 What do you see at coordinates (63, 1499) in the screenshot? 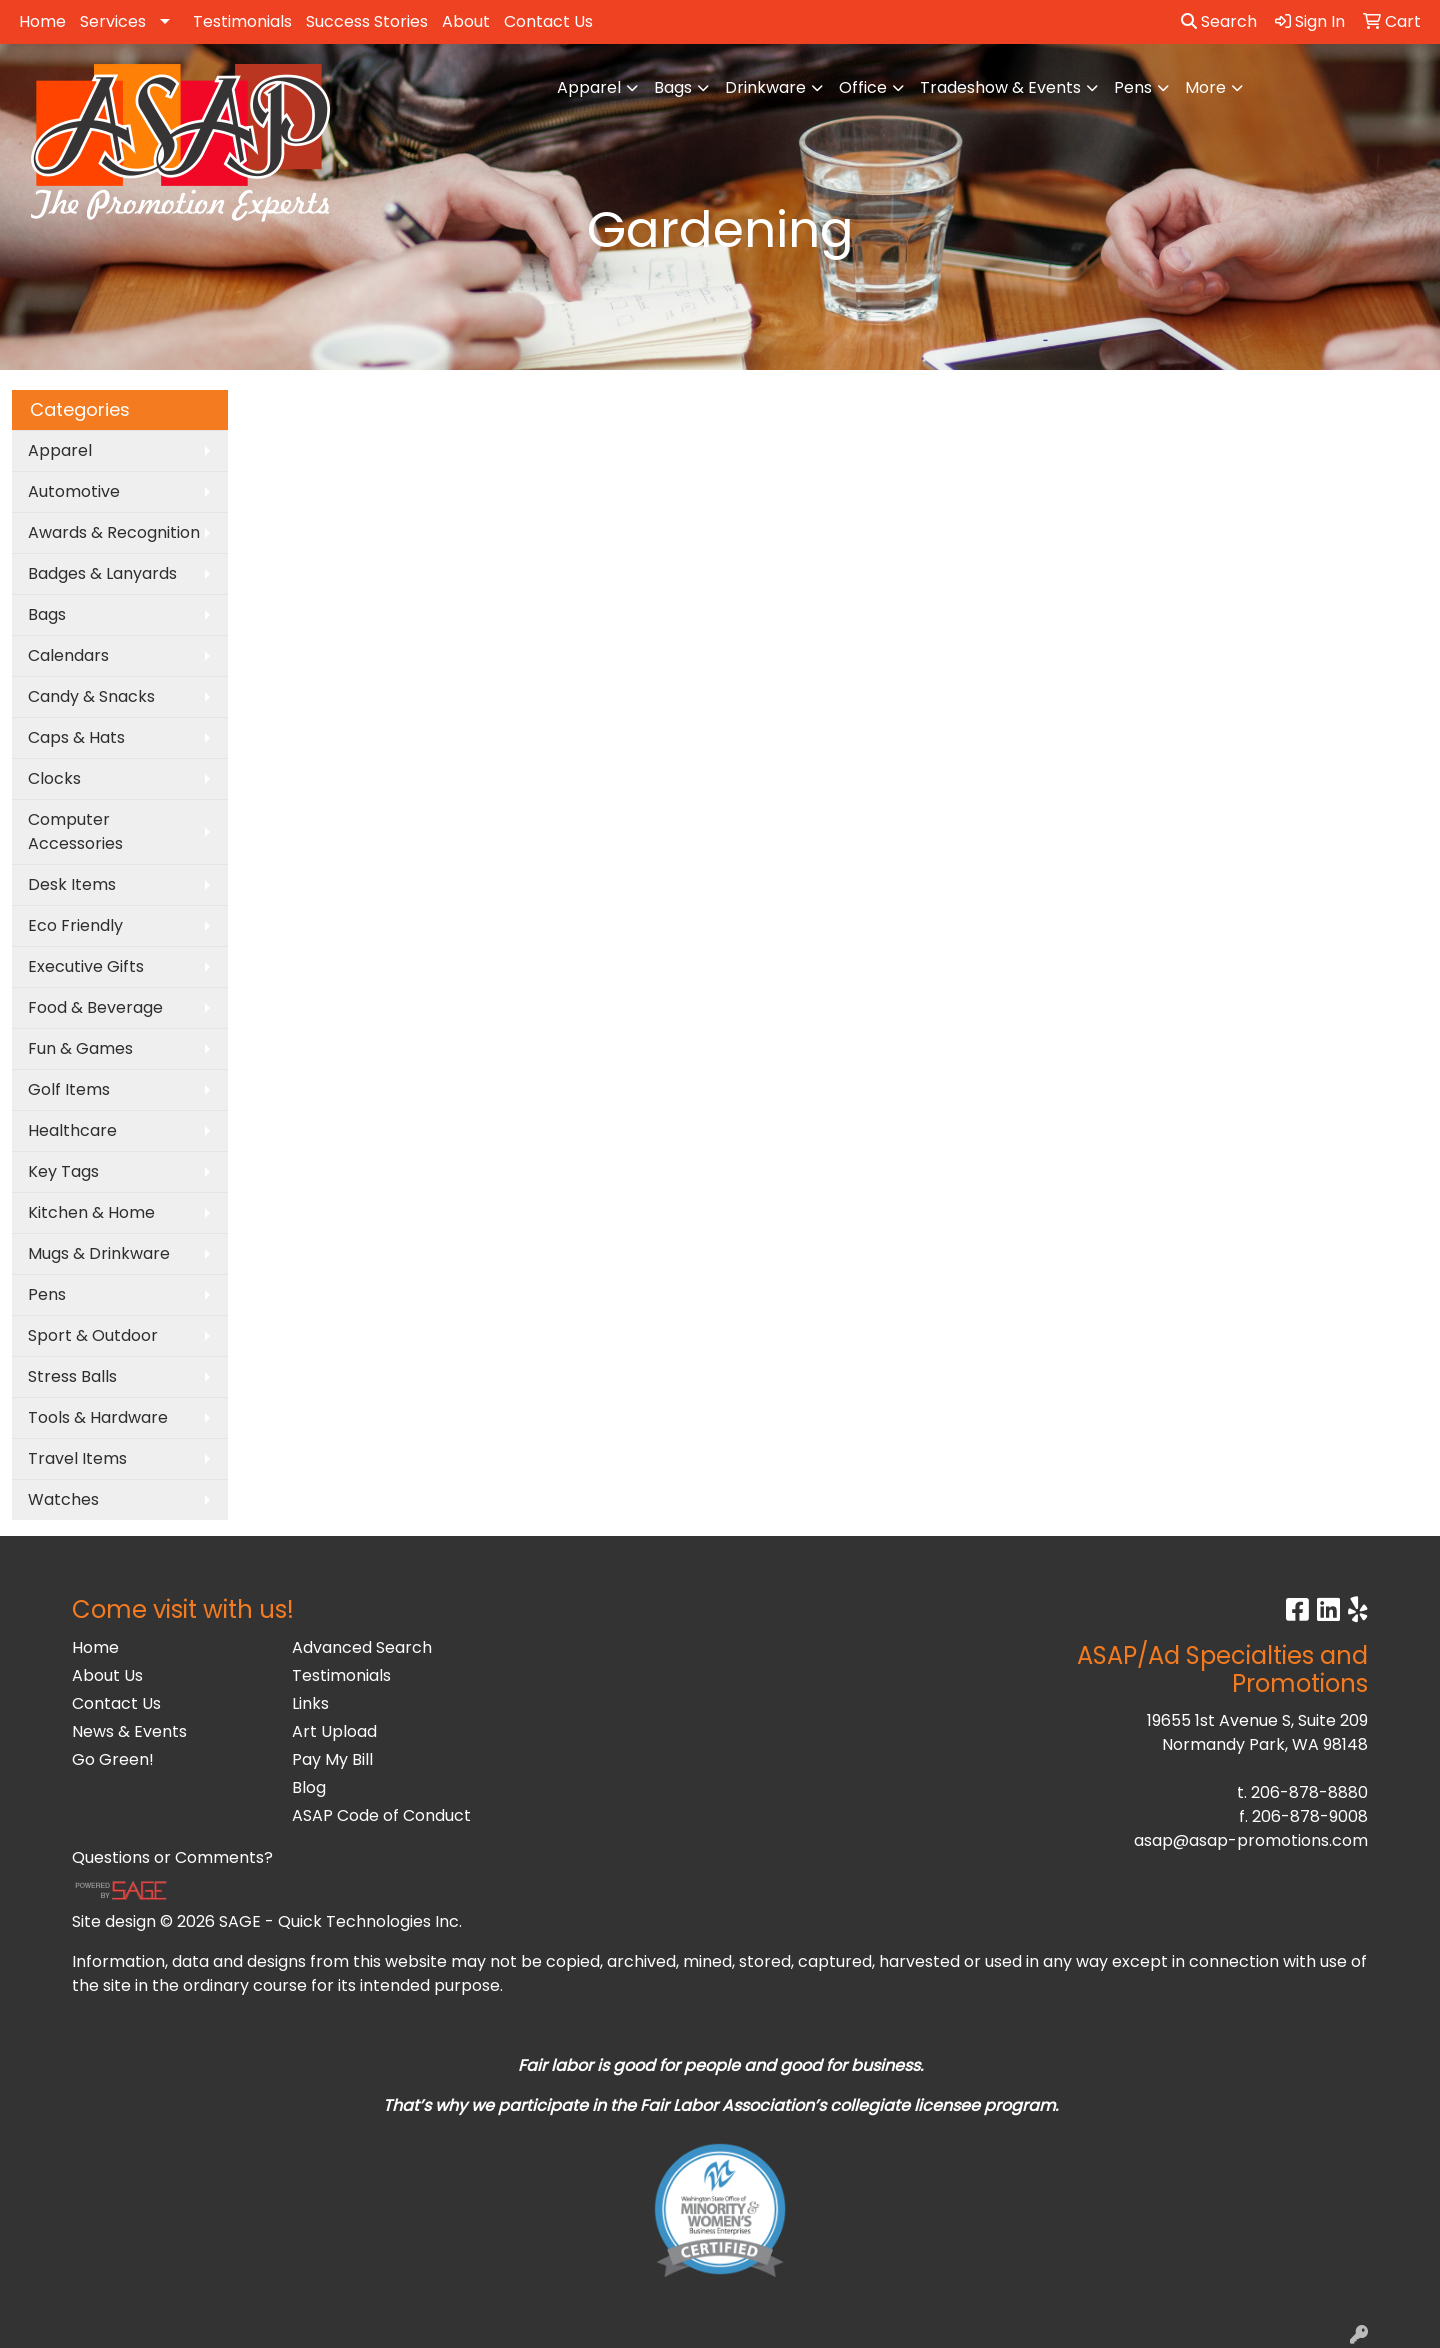
I see `Watches` at bounding box center [63, 1499].